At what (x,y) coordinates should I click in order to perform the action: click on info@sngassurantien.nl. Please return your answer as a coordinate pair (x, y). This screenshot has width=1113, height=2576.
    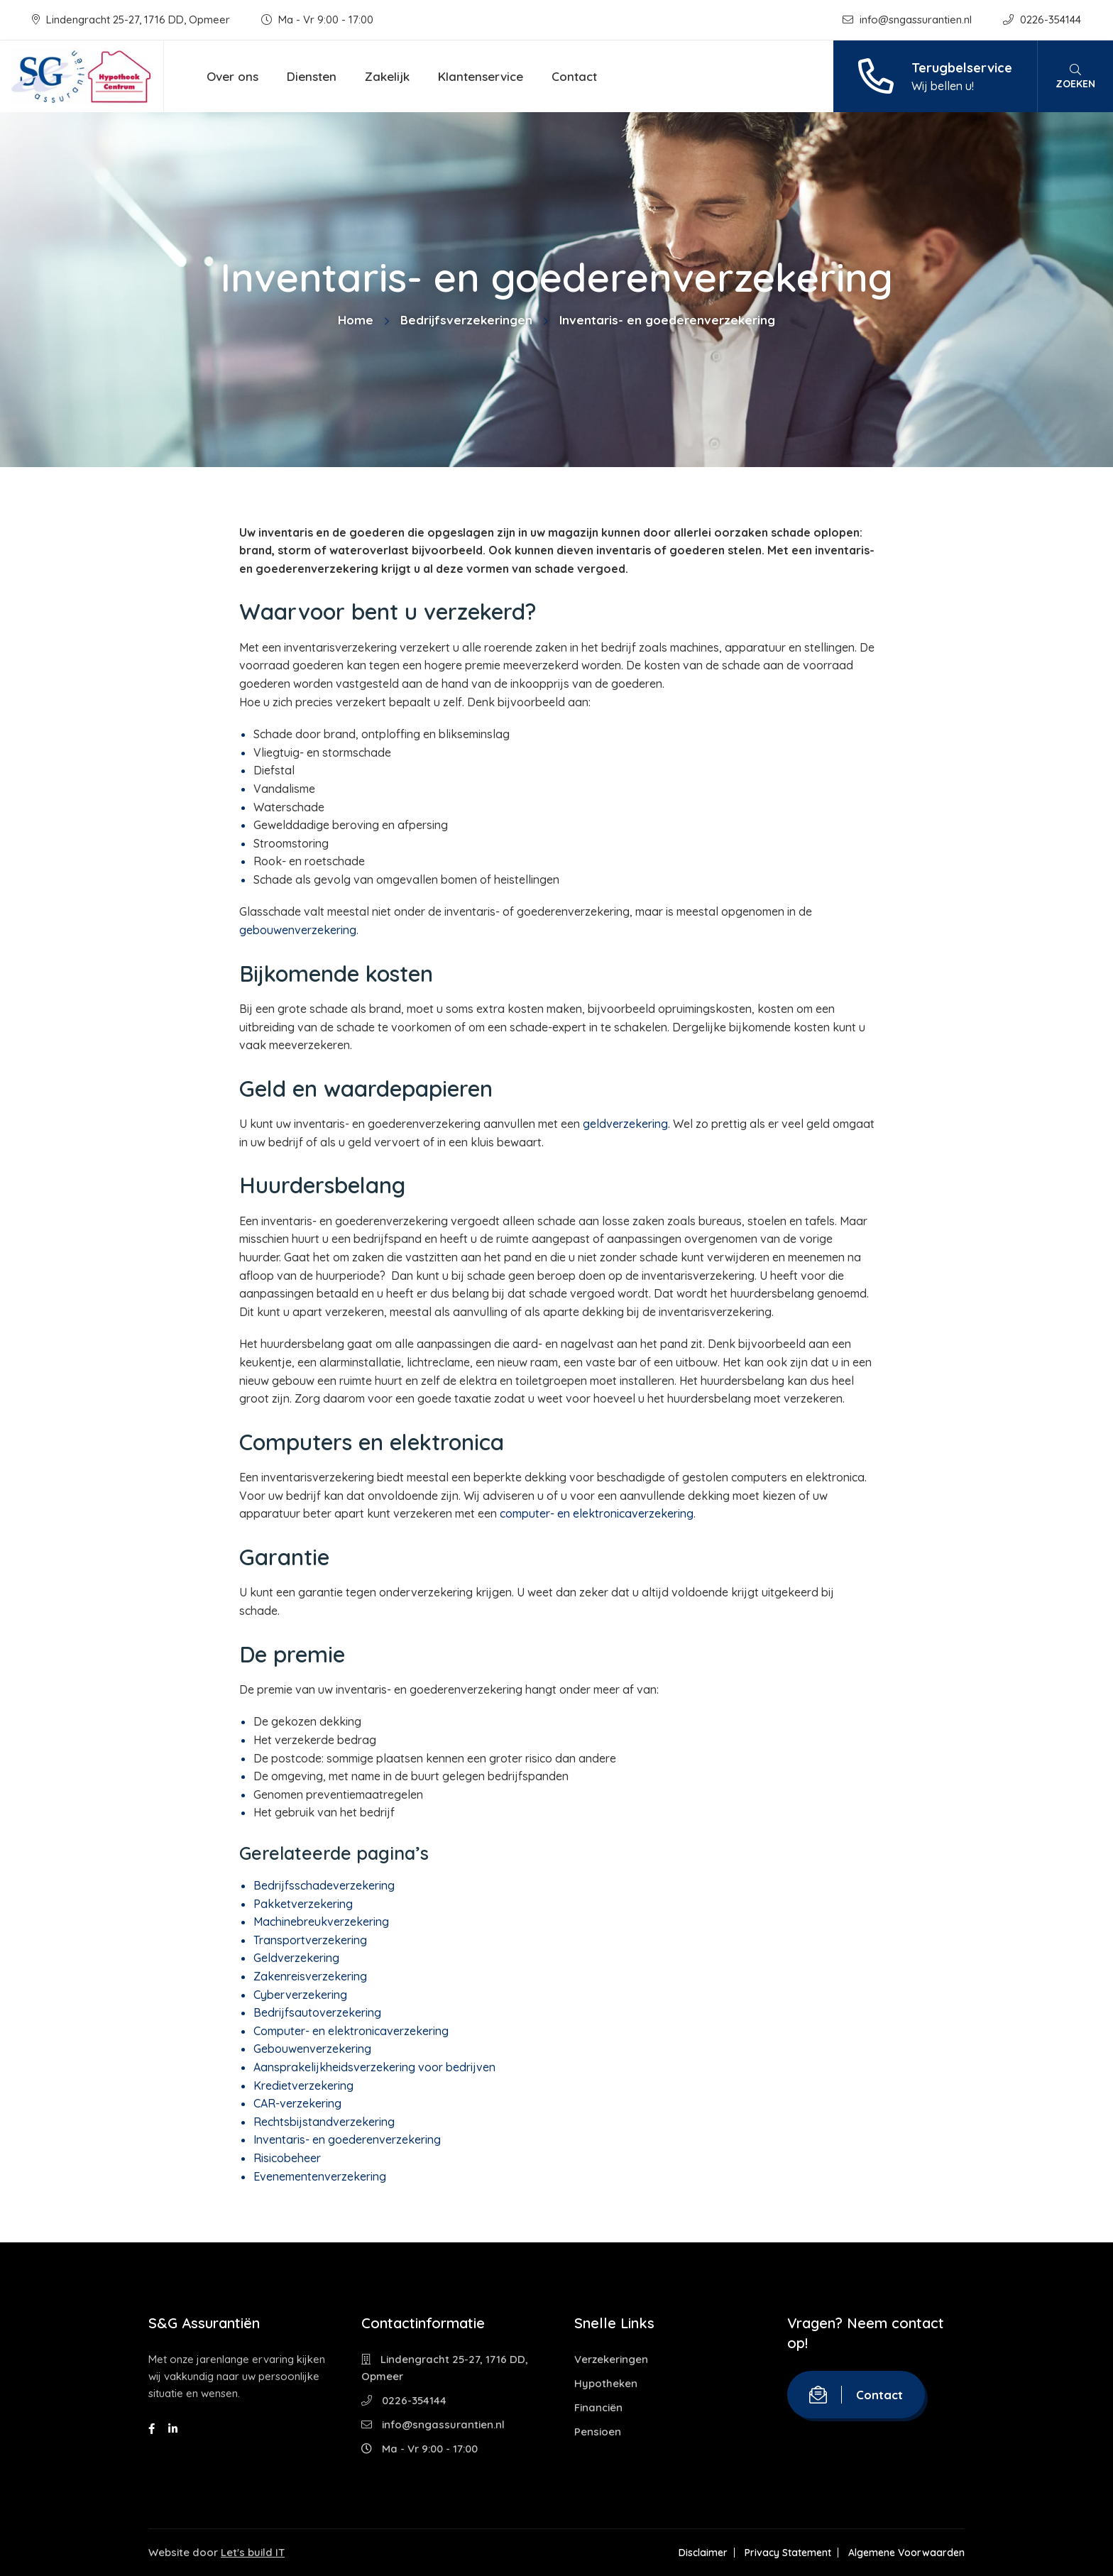
    Looking at the image, I should click on (909, 19).